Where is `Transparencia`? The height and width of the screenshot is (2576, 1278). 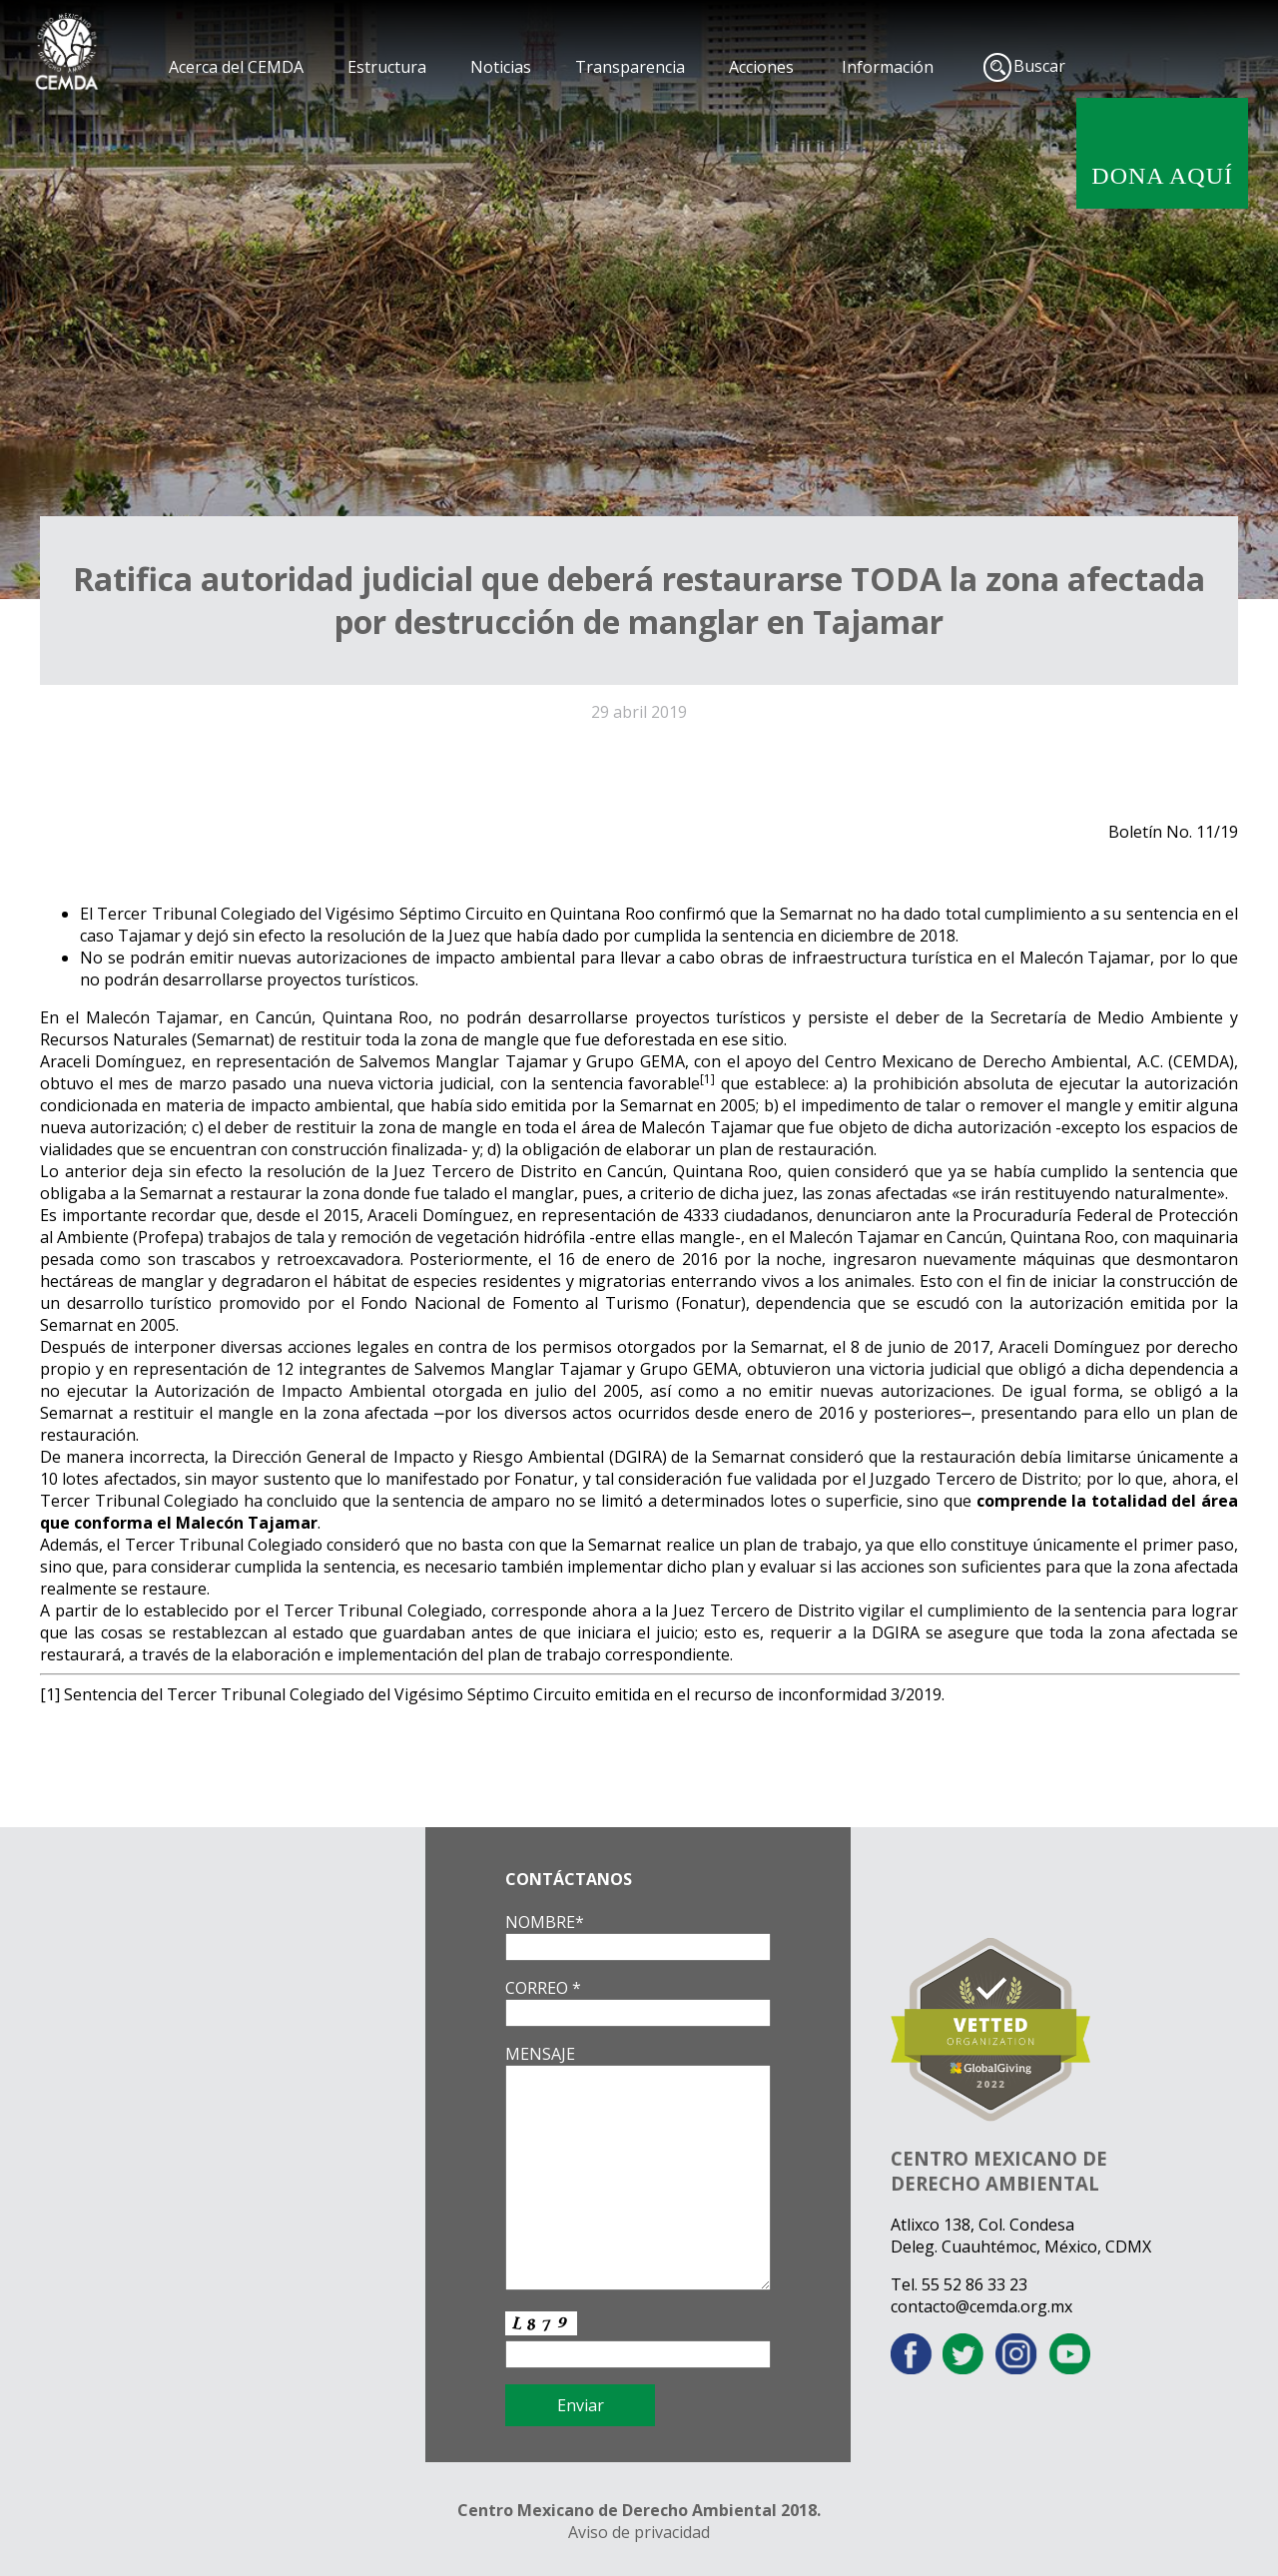
Transparencia is located at coordinates (630, 67).